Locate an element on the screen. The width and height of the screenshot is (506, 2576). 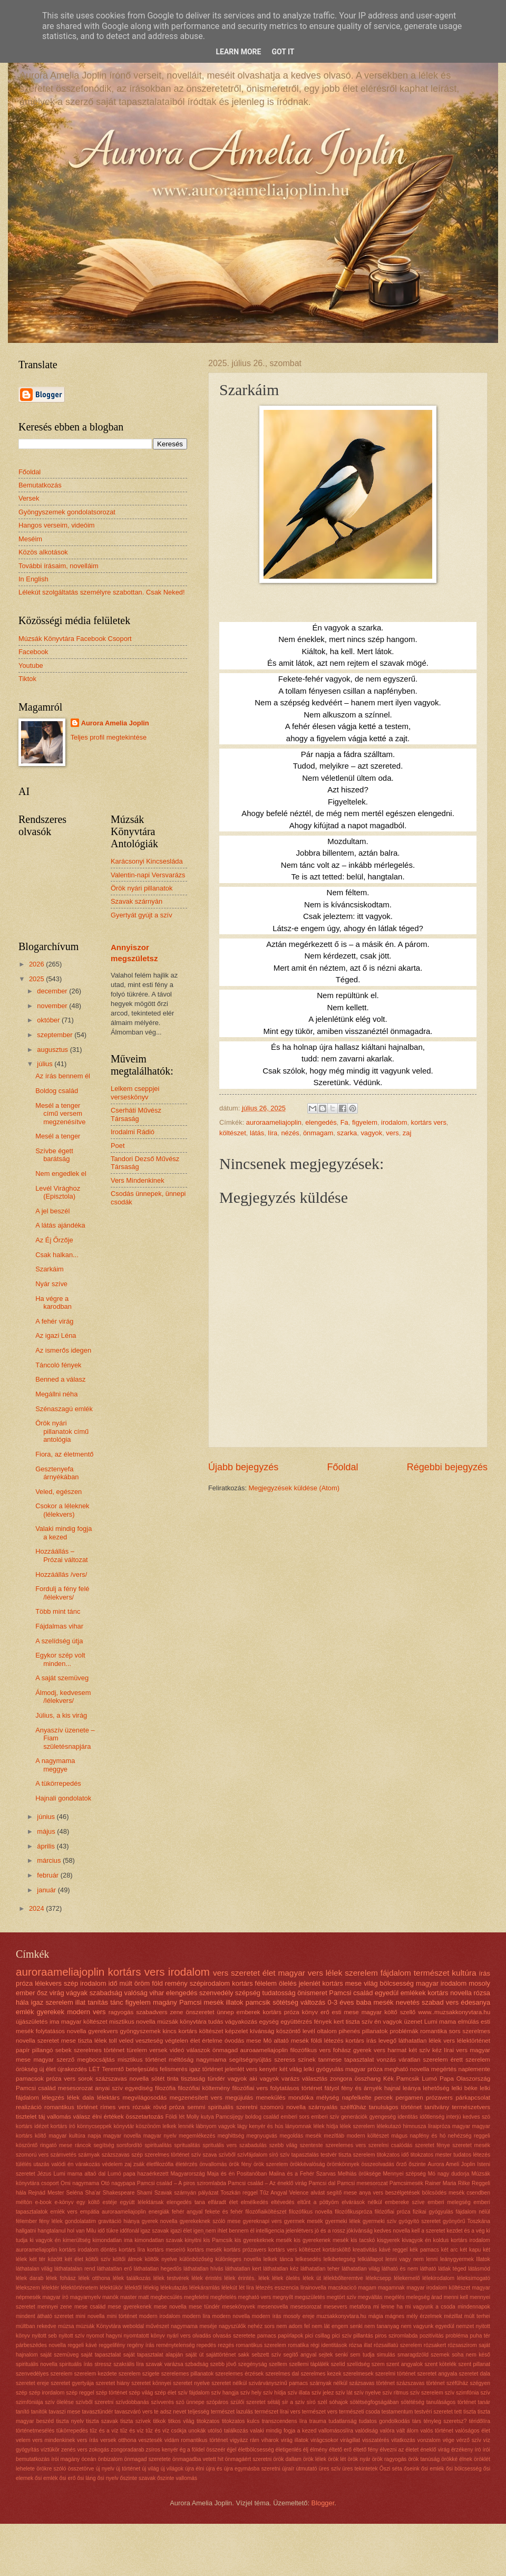
kortárs költészet is located at coordinates (201, 2031).